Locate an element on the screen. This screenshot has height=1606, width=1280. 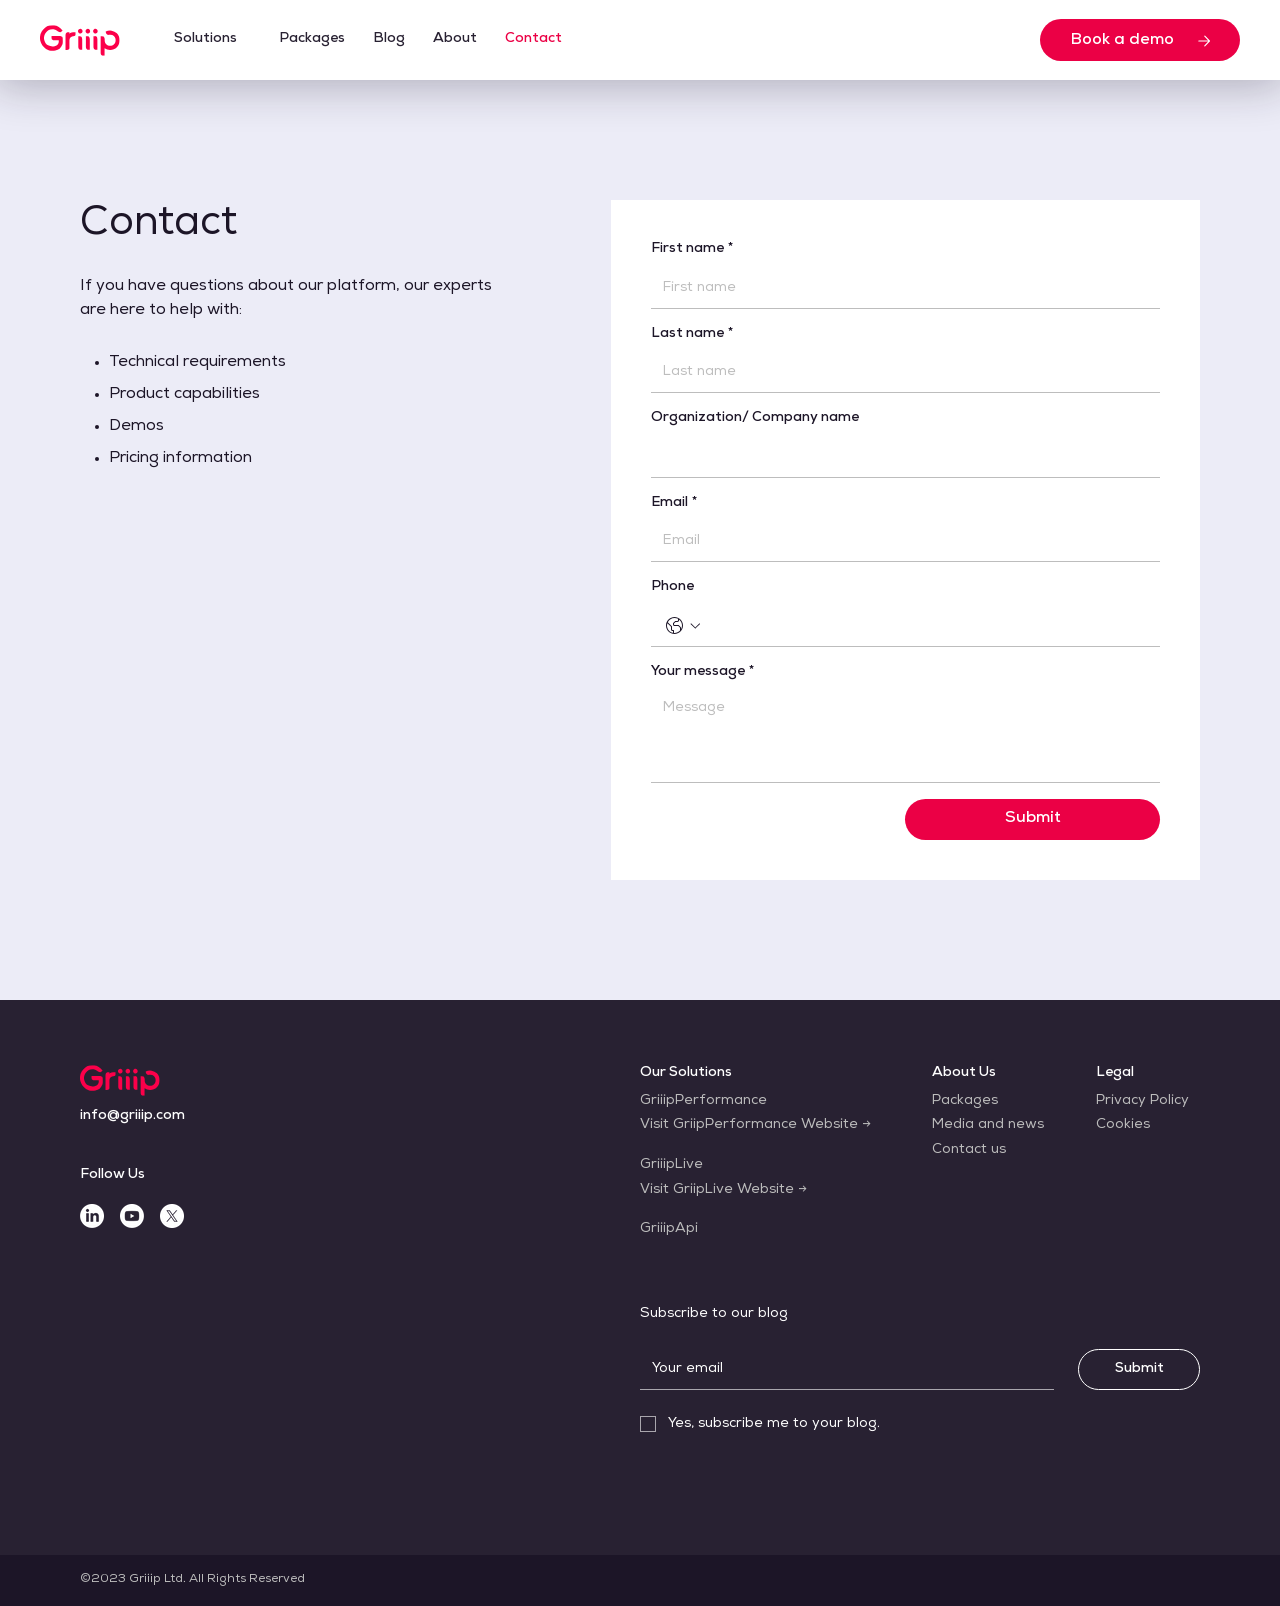
Phone is located at coordinates (672, 587).